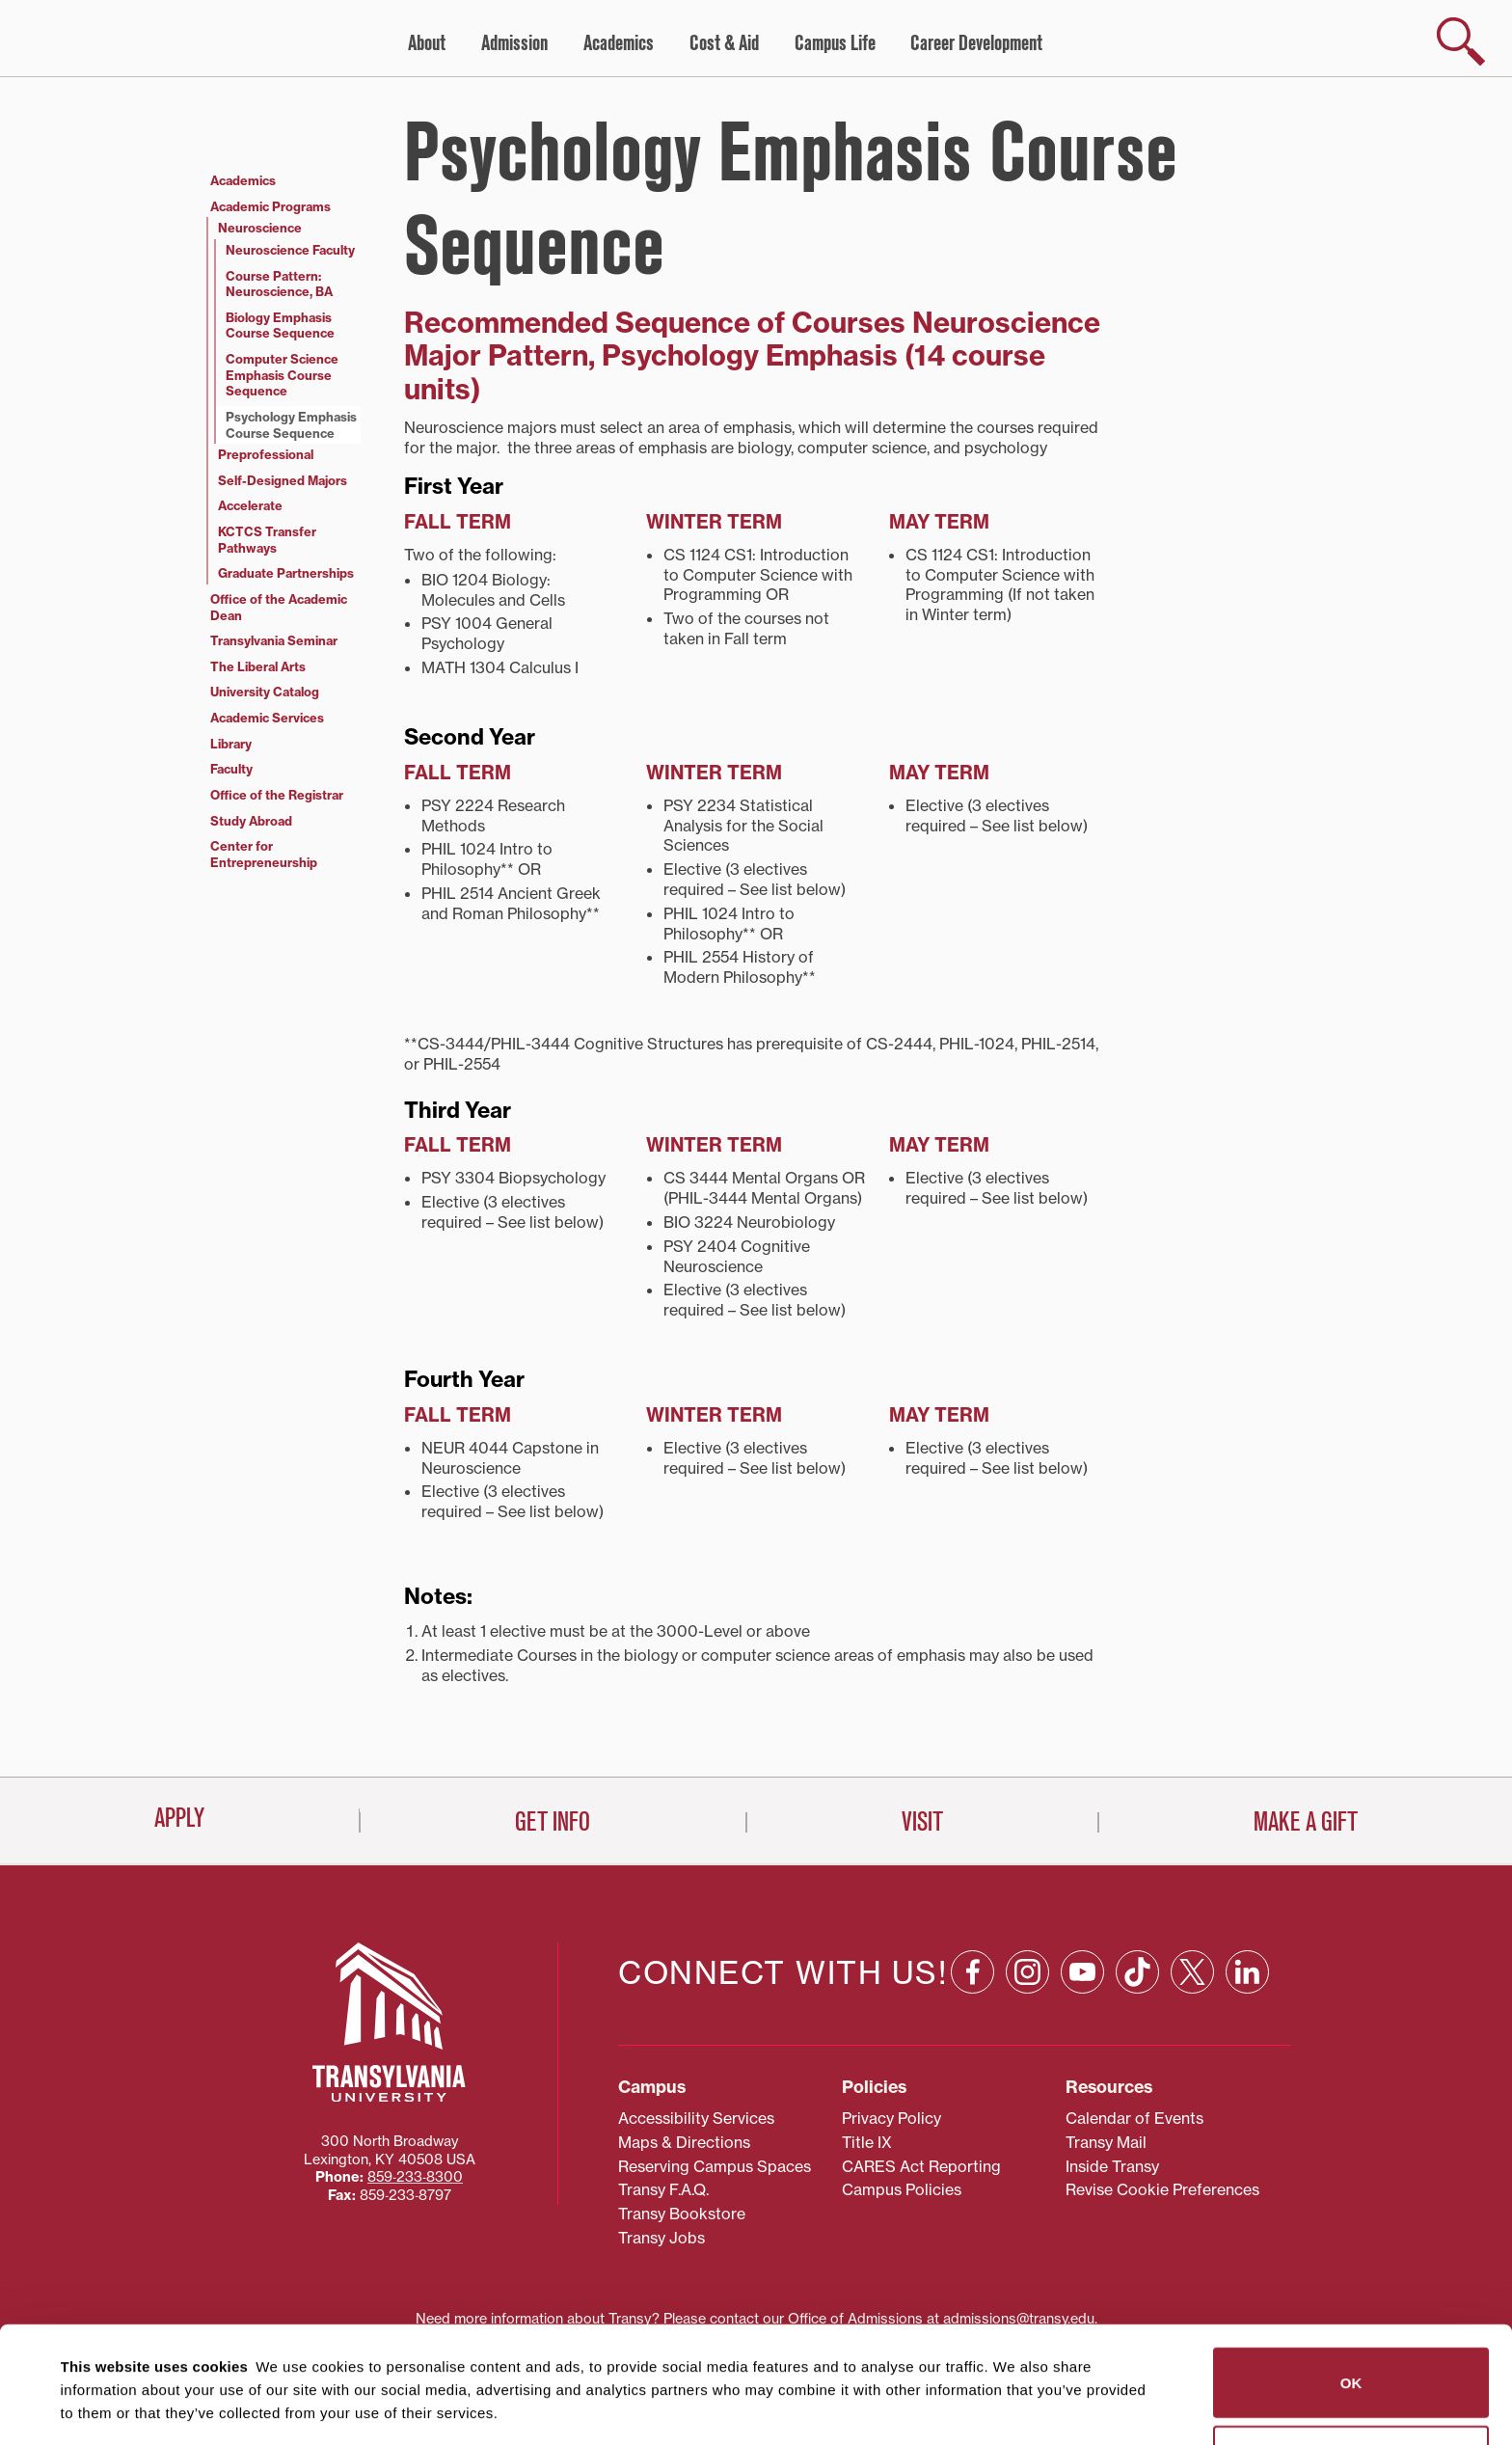 The image size is (1512, 2445). I want to click on Self-Designed Majors, so click(282, 480).